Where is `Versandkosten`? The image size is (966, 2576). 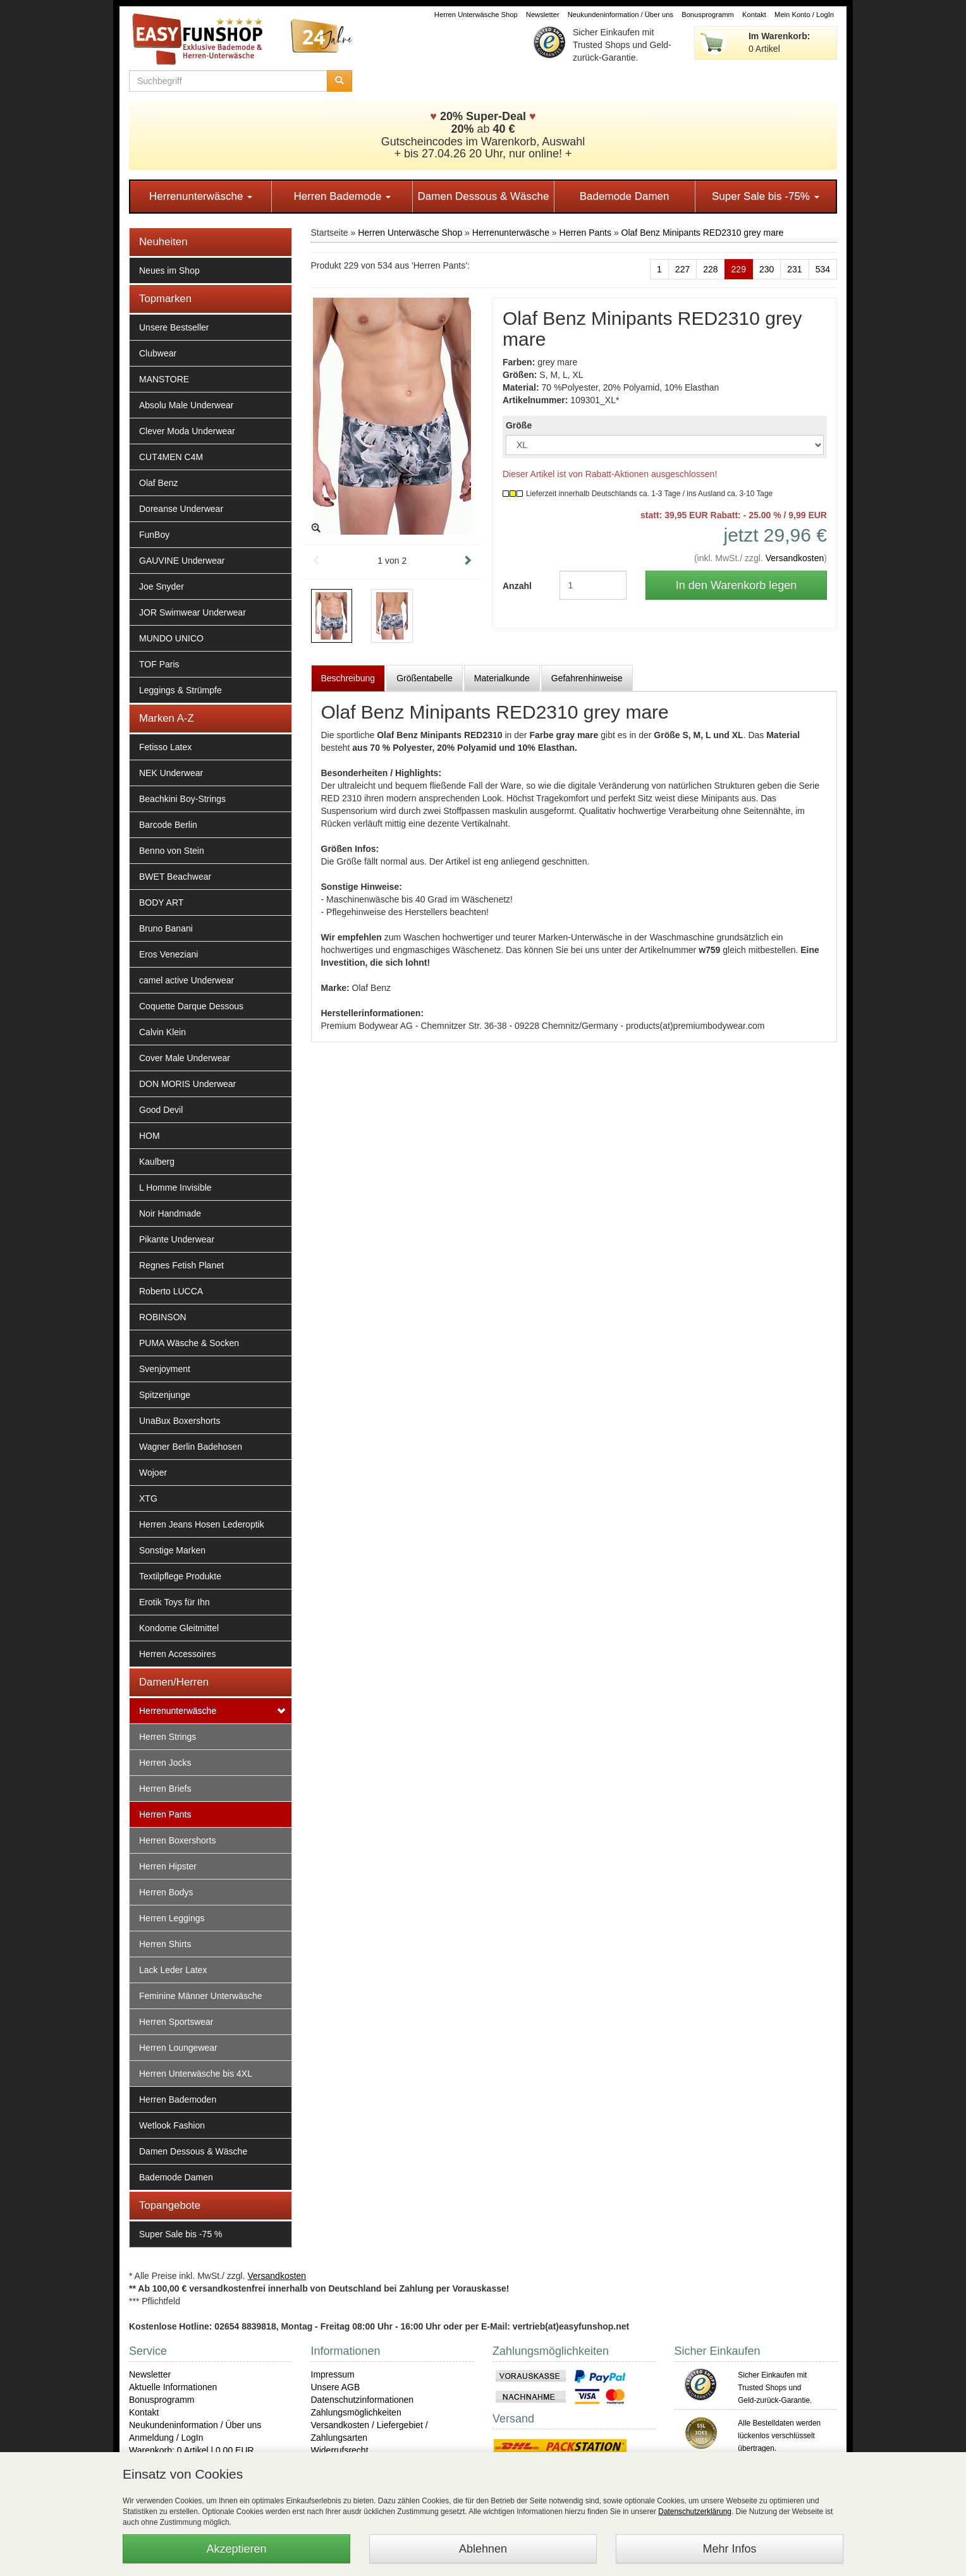 Versandkosten is located at coordinates (795, 558).